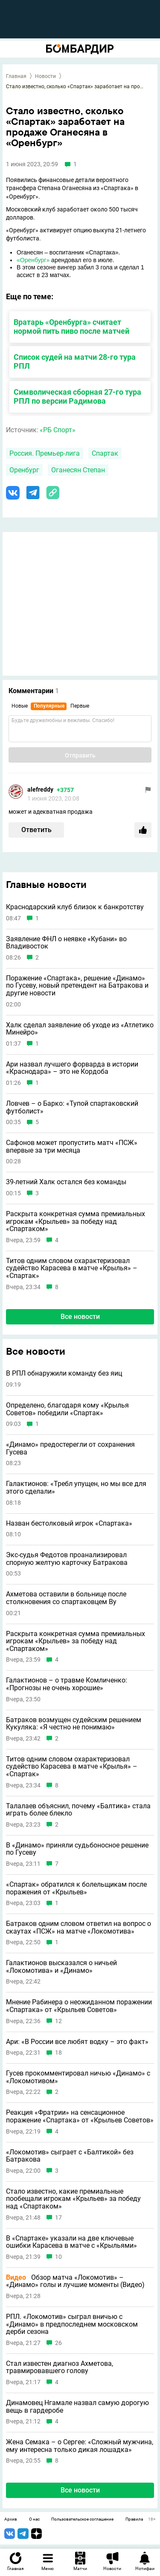 The image size is (160, 2576). I want to click on Стал известен диагноз Ахметова, травмировавшего голову, so click(59, 2367).